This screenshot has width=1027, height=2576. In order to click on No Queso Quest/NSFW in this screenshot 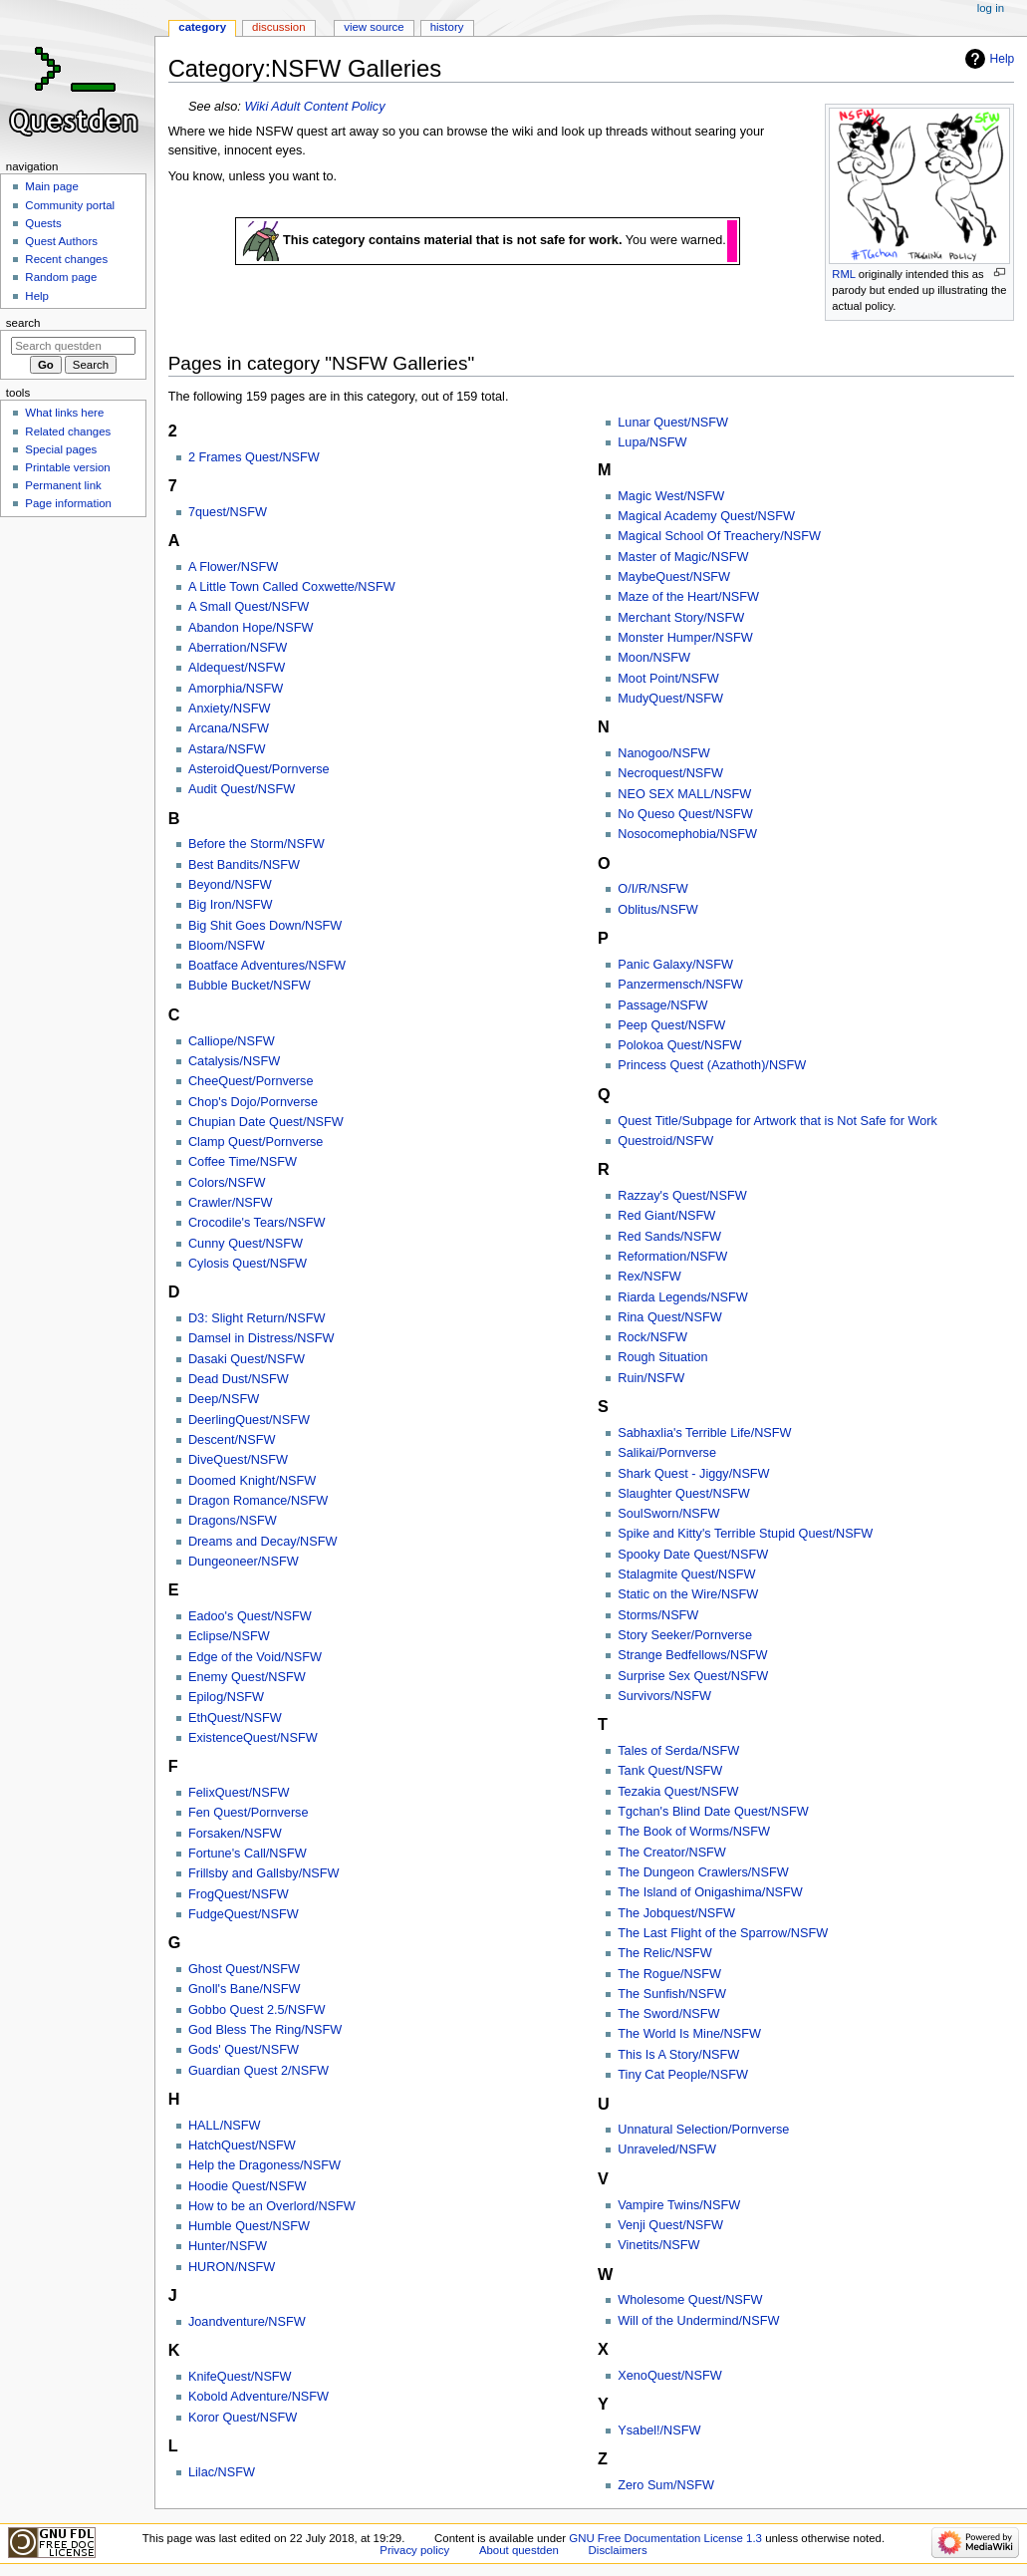, I will do `click(685, 814)`.